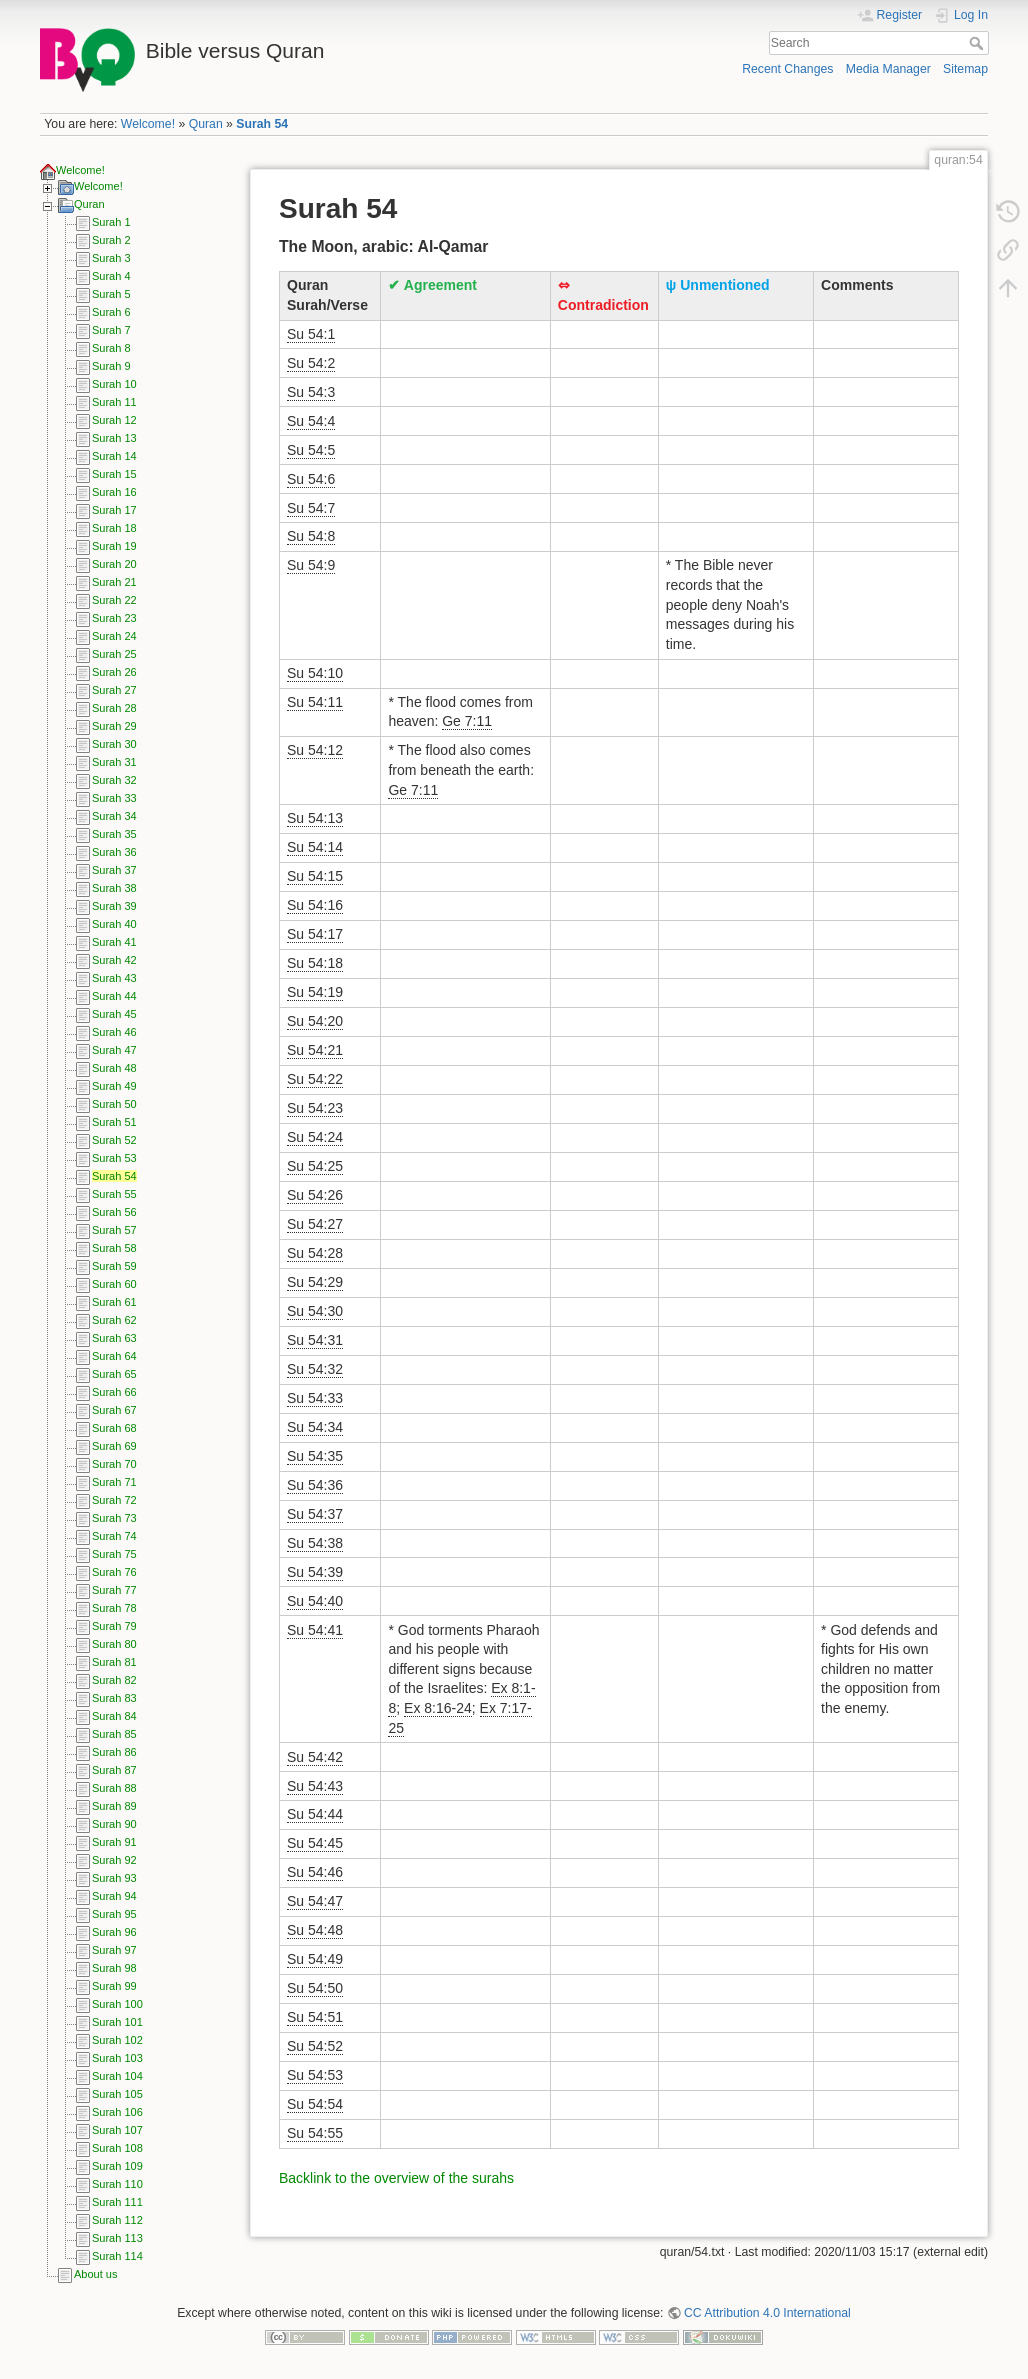 The height and width of the screenshot is (2379, 1028). What do you see at coordinates (114, 1482) in the screenshot?
I see `Surah 71` at bounding box center [114, 1482].